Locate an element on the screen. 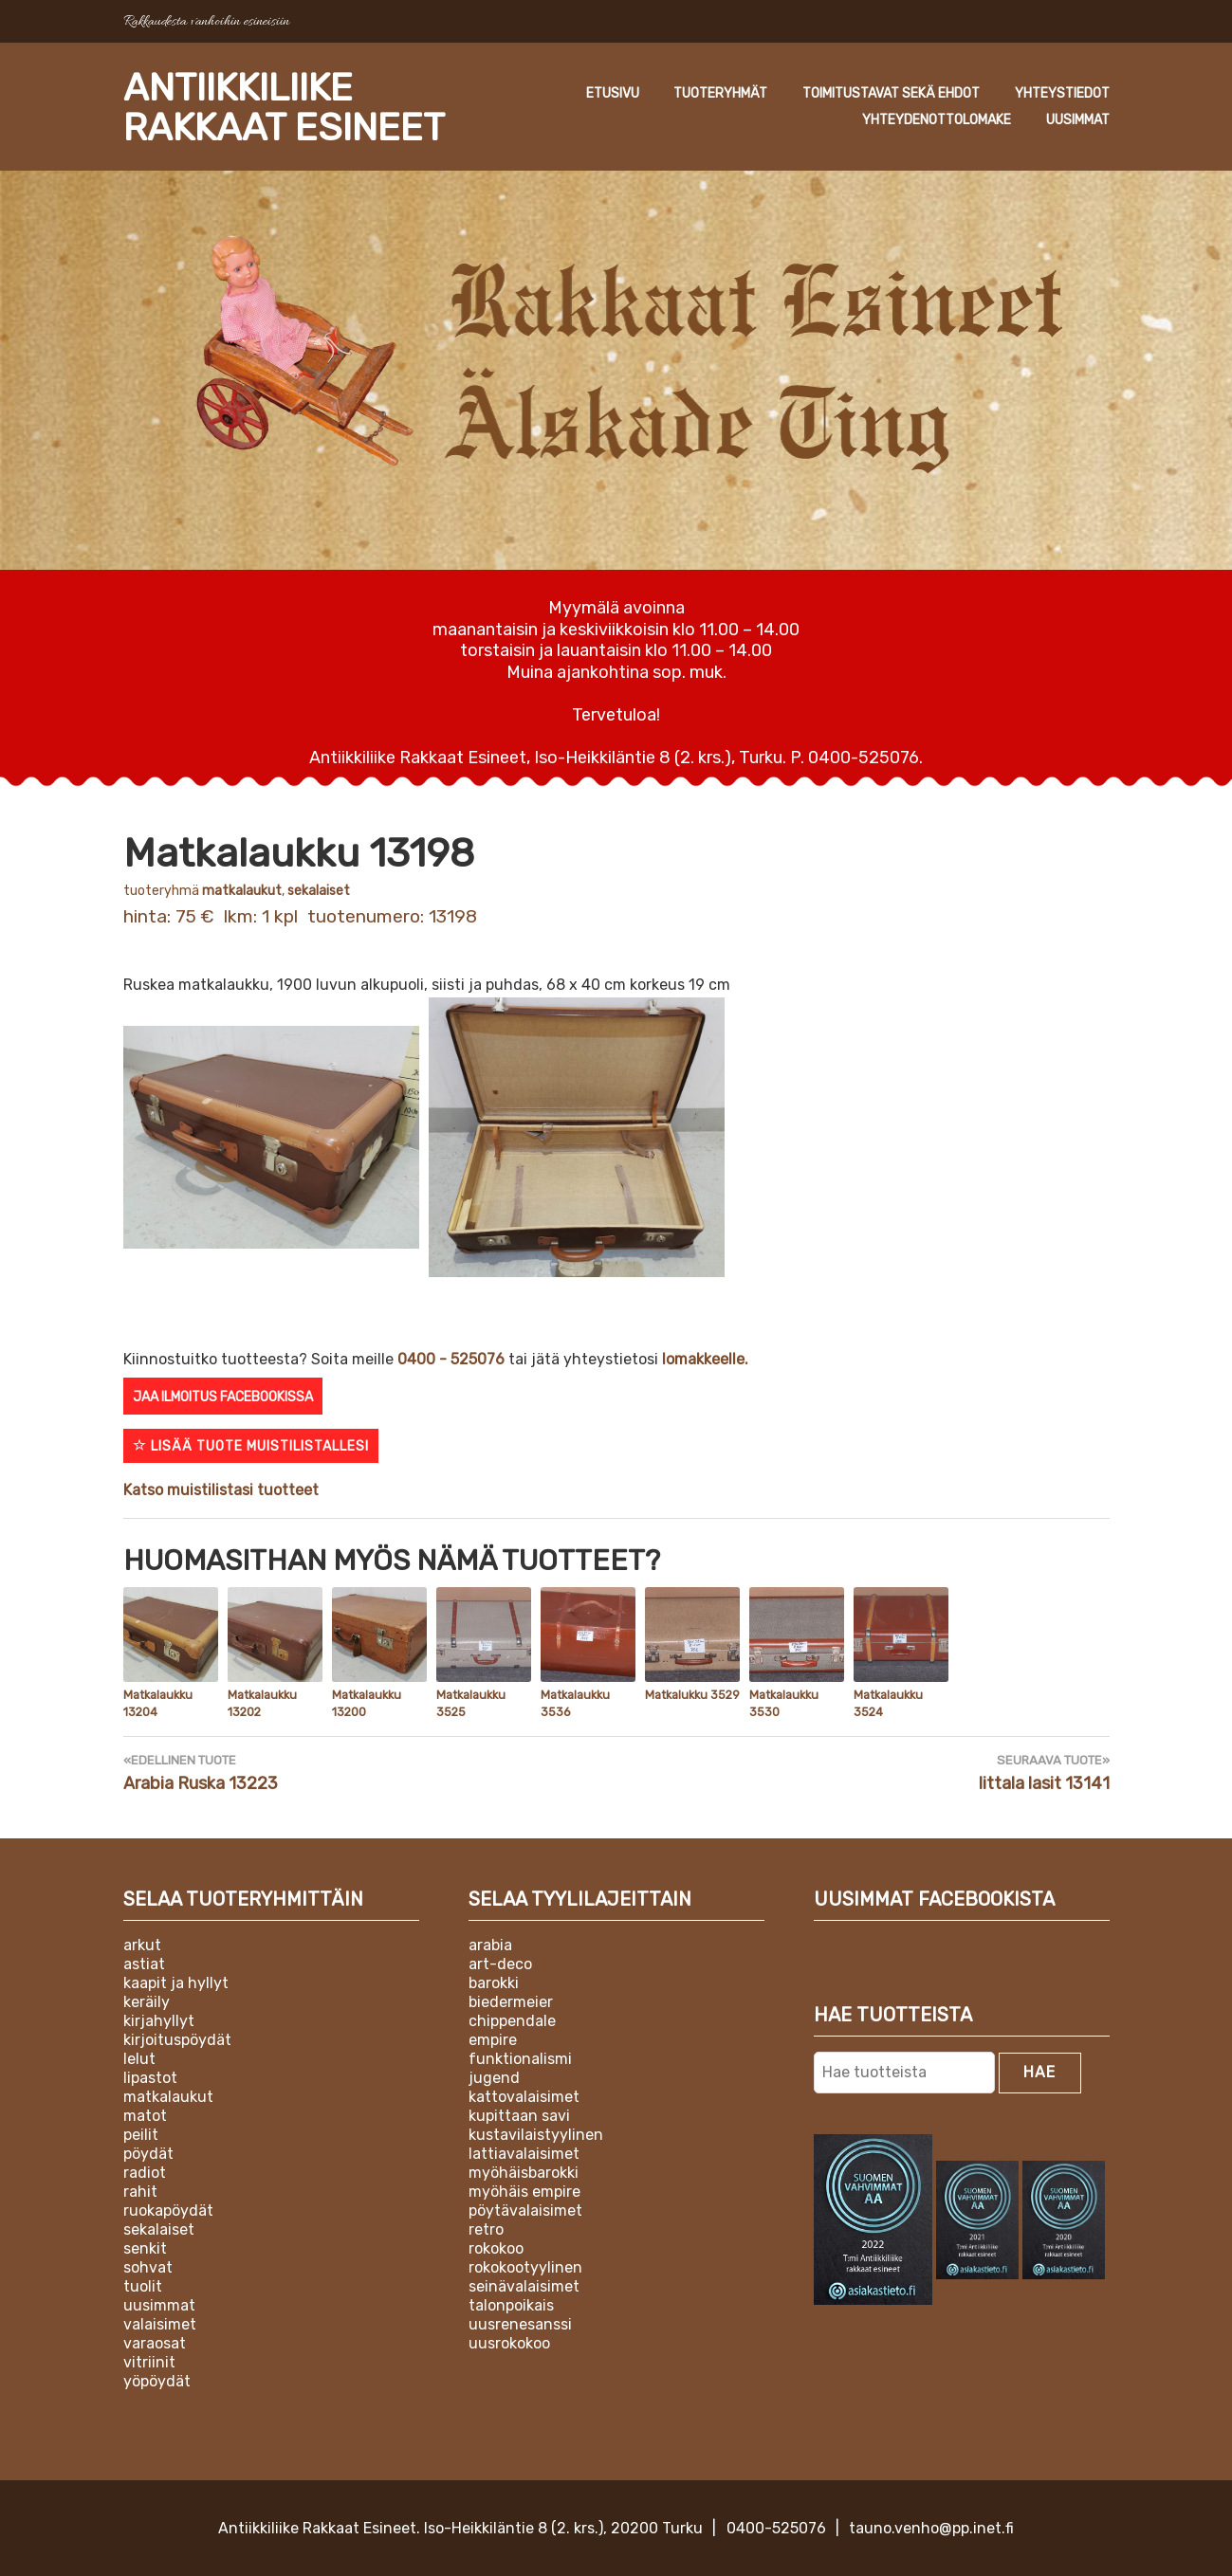  Ruokapöydät is located at coordinates (168, 2209).